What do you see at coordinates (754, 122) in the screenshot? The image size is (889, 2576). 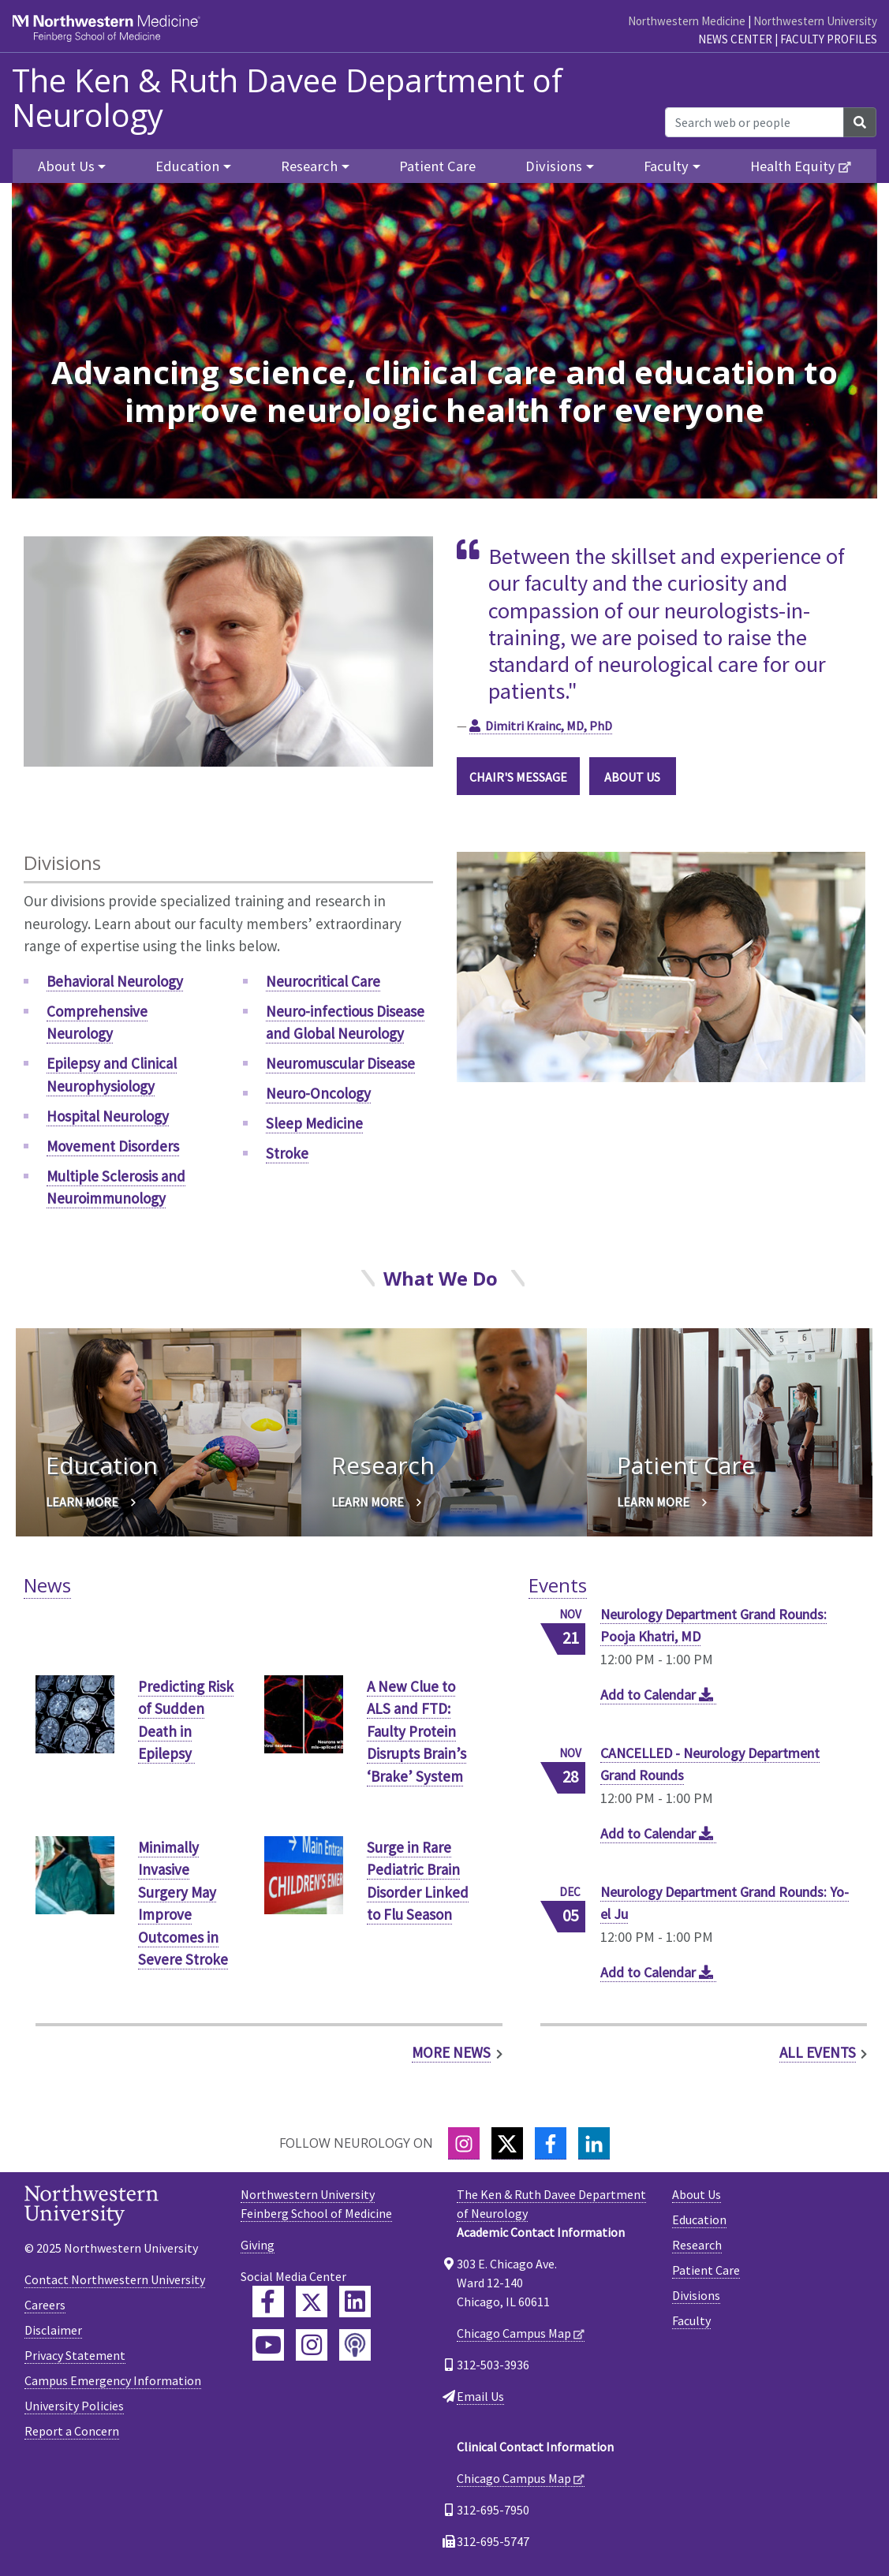 I see `[Search web or people]` at bounding box center [754, 122].